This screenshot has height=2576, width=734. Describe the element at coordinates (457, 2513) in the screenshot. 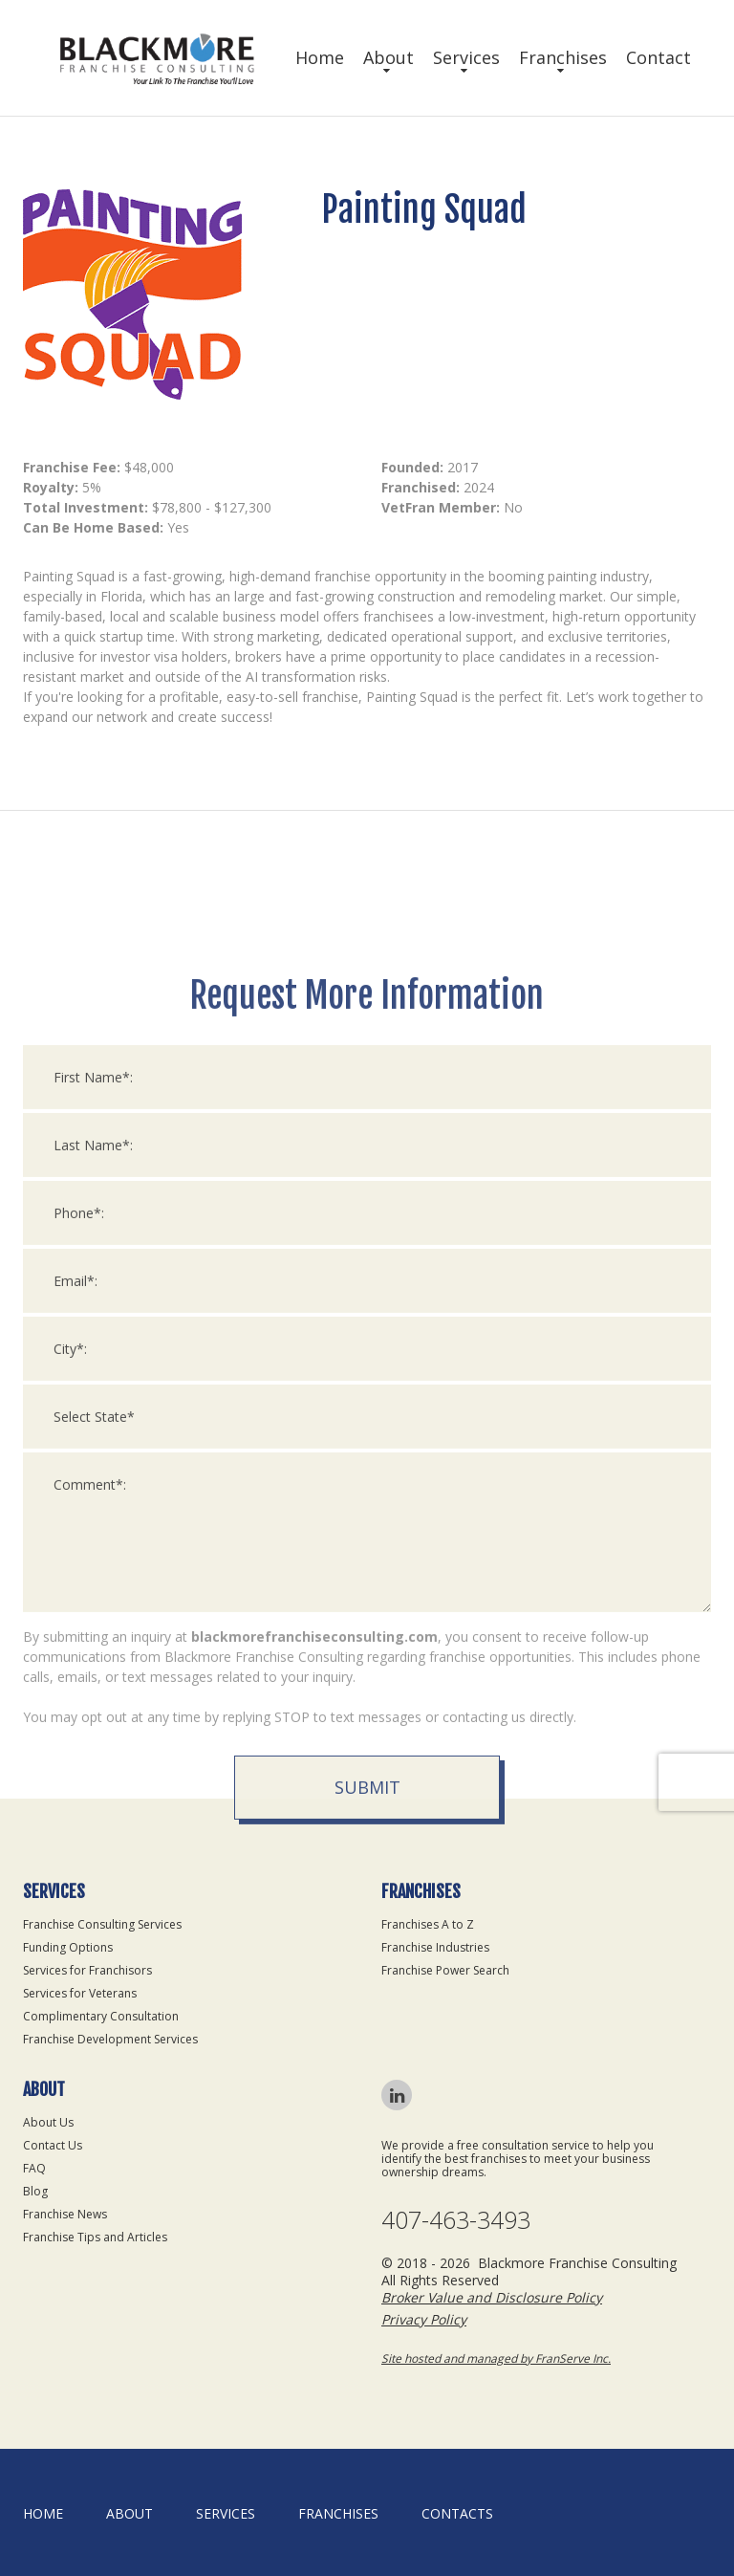

I see `Contacts` at that location.